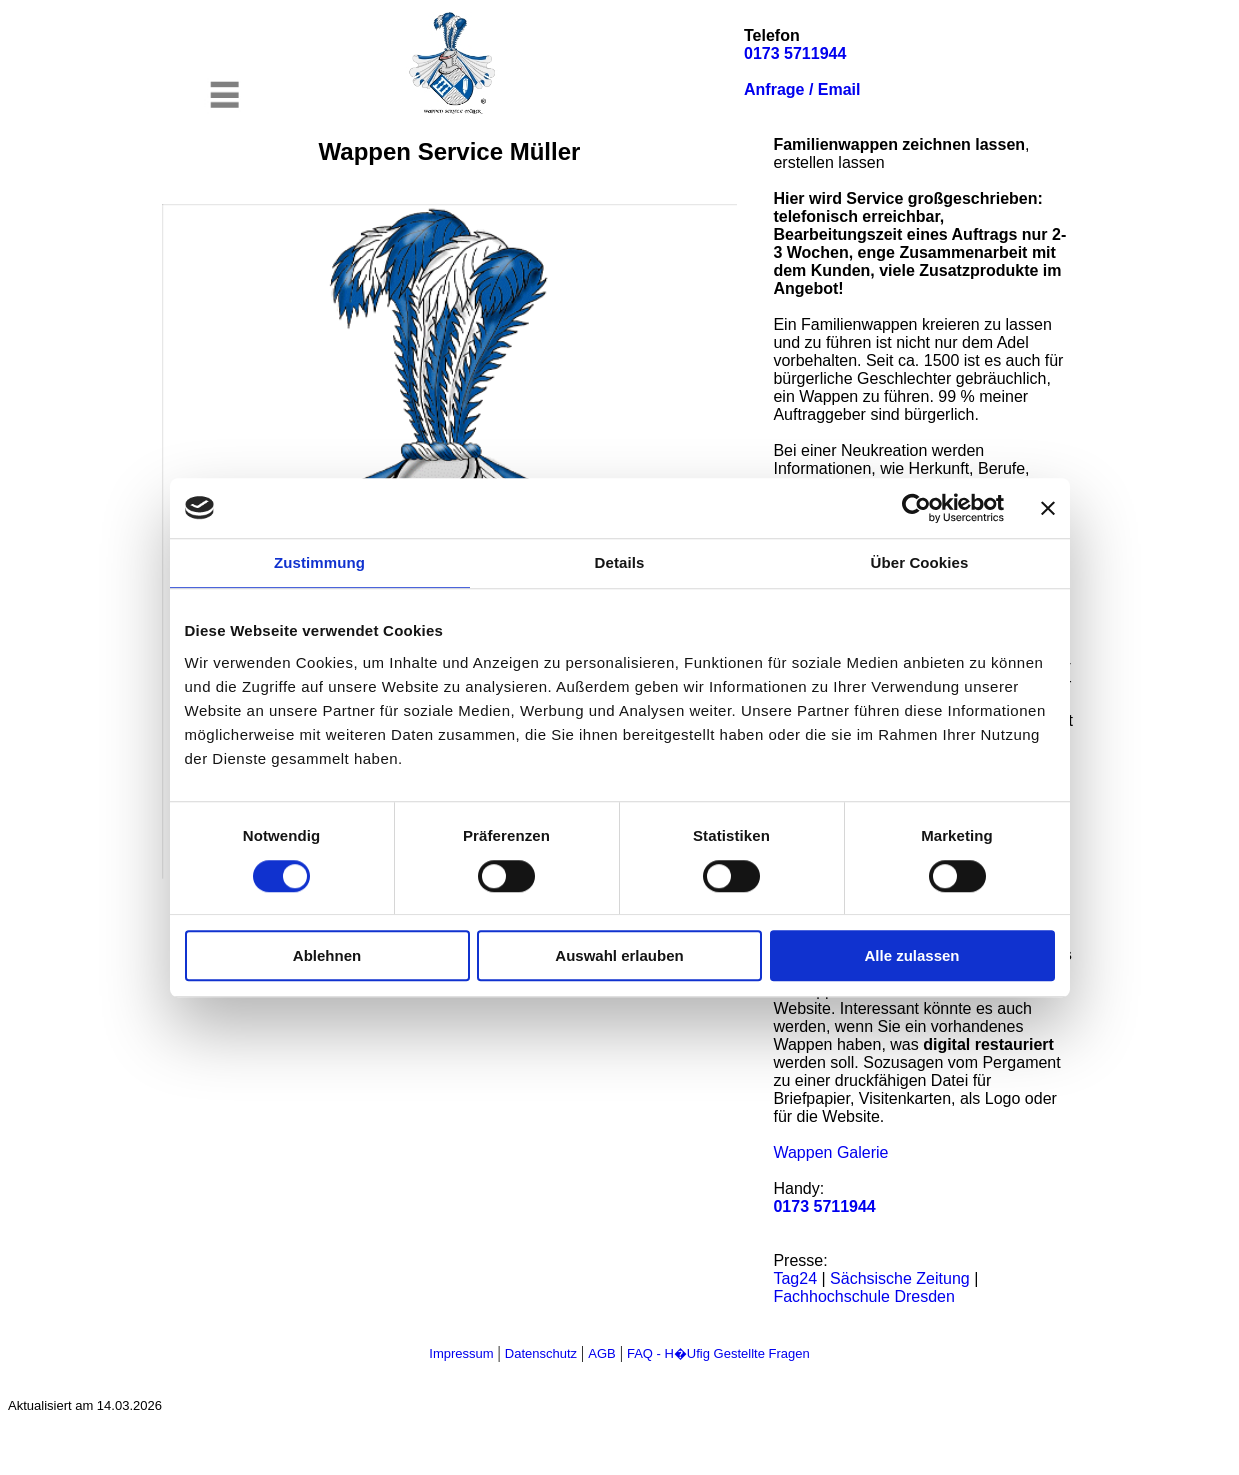 The image size is (1239, 1475). I want to click on Fachhochschule Dresden, so click(863, 1296).